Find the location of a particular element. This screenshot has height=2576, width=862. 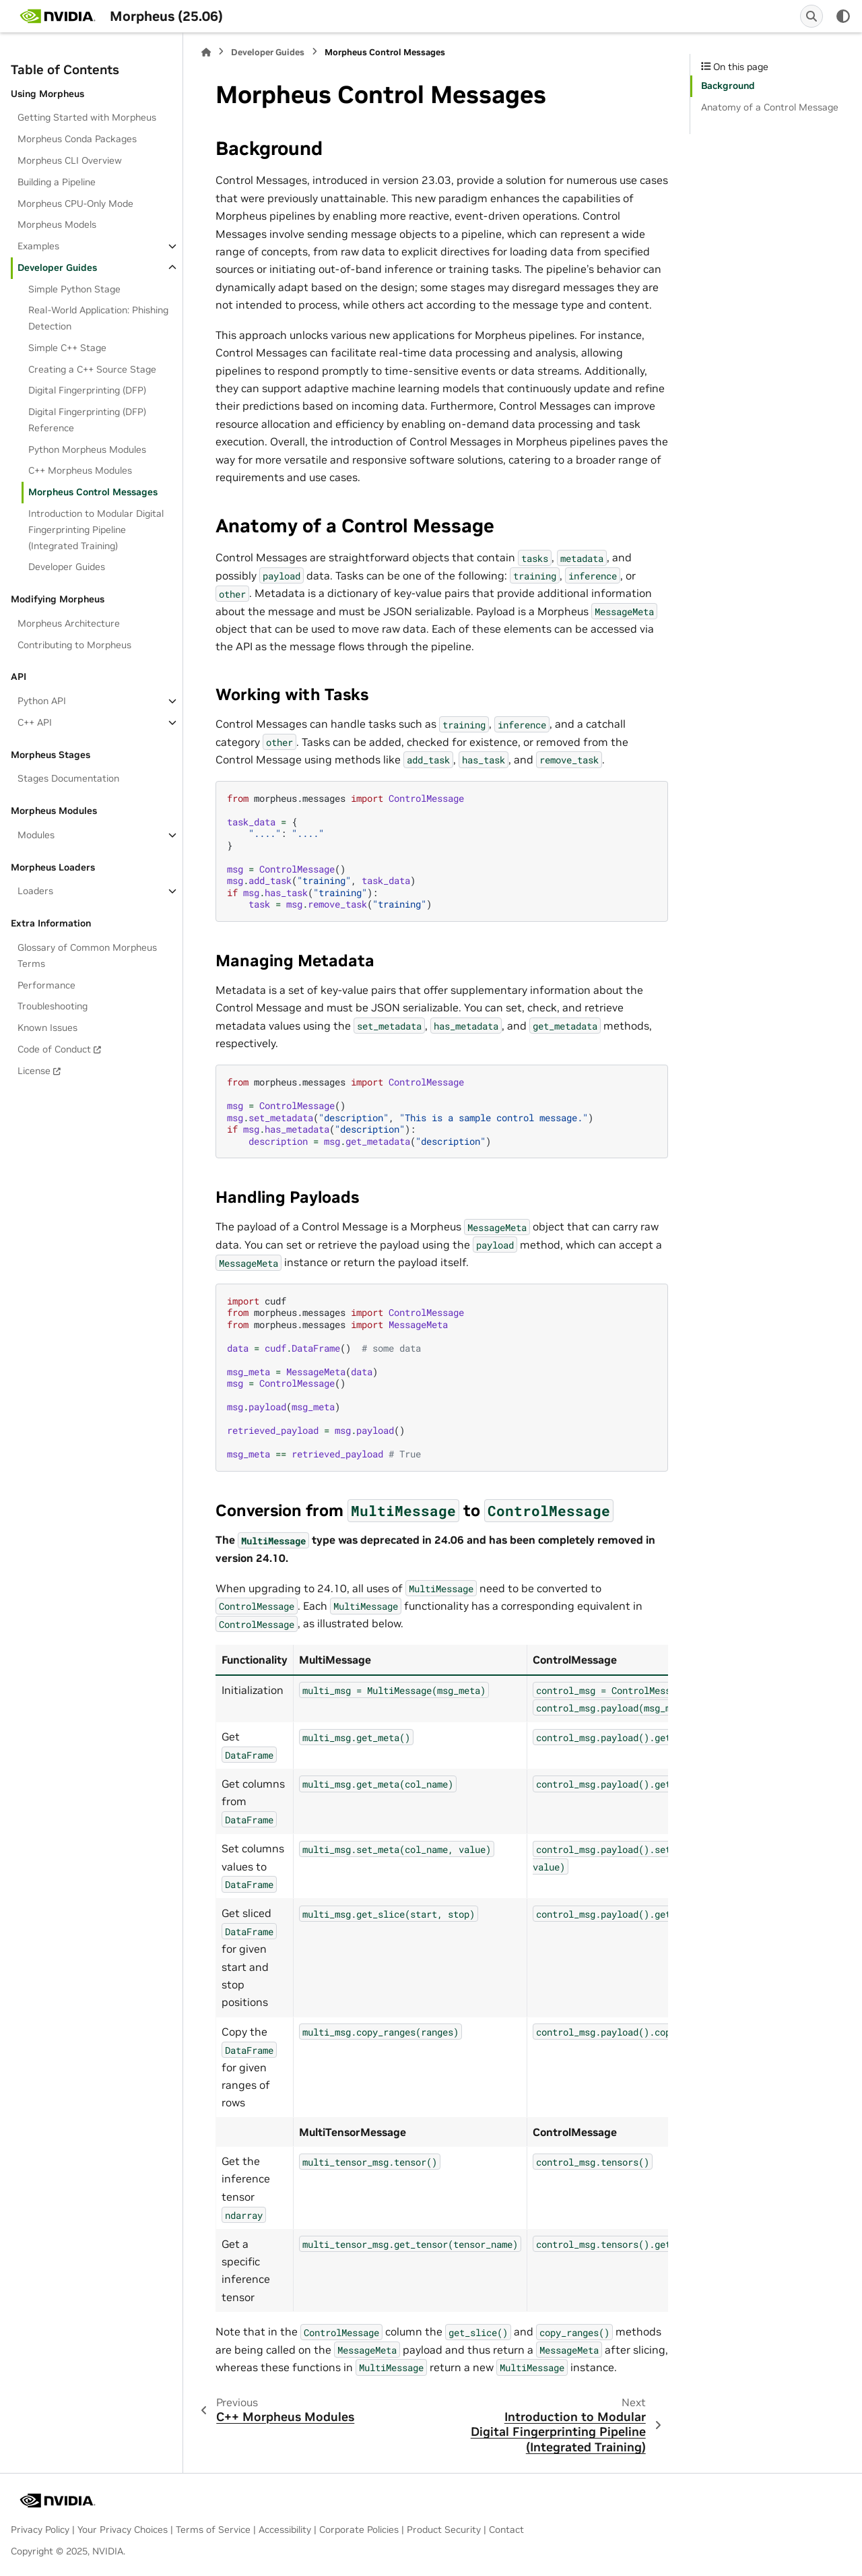

Digital Fingerprinting (DFP) is located at coordinates (87, 390).